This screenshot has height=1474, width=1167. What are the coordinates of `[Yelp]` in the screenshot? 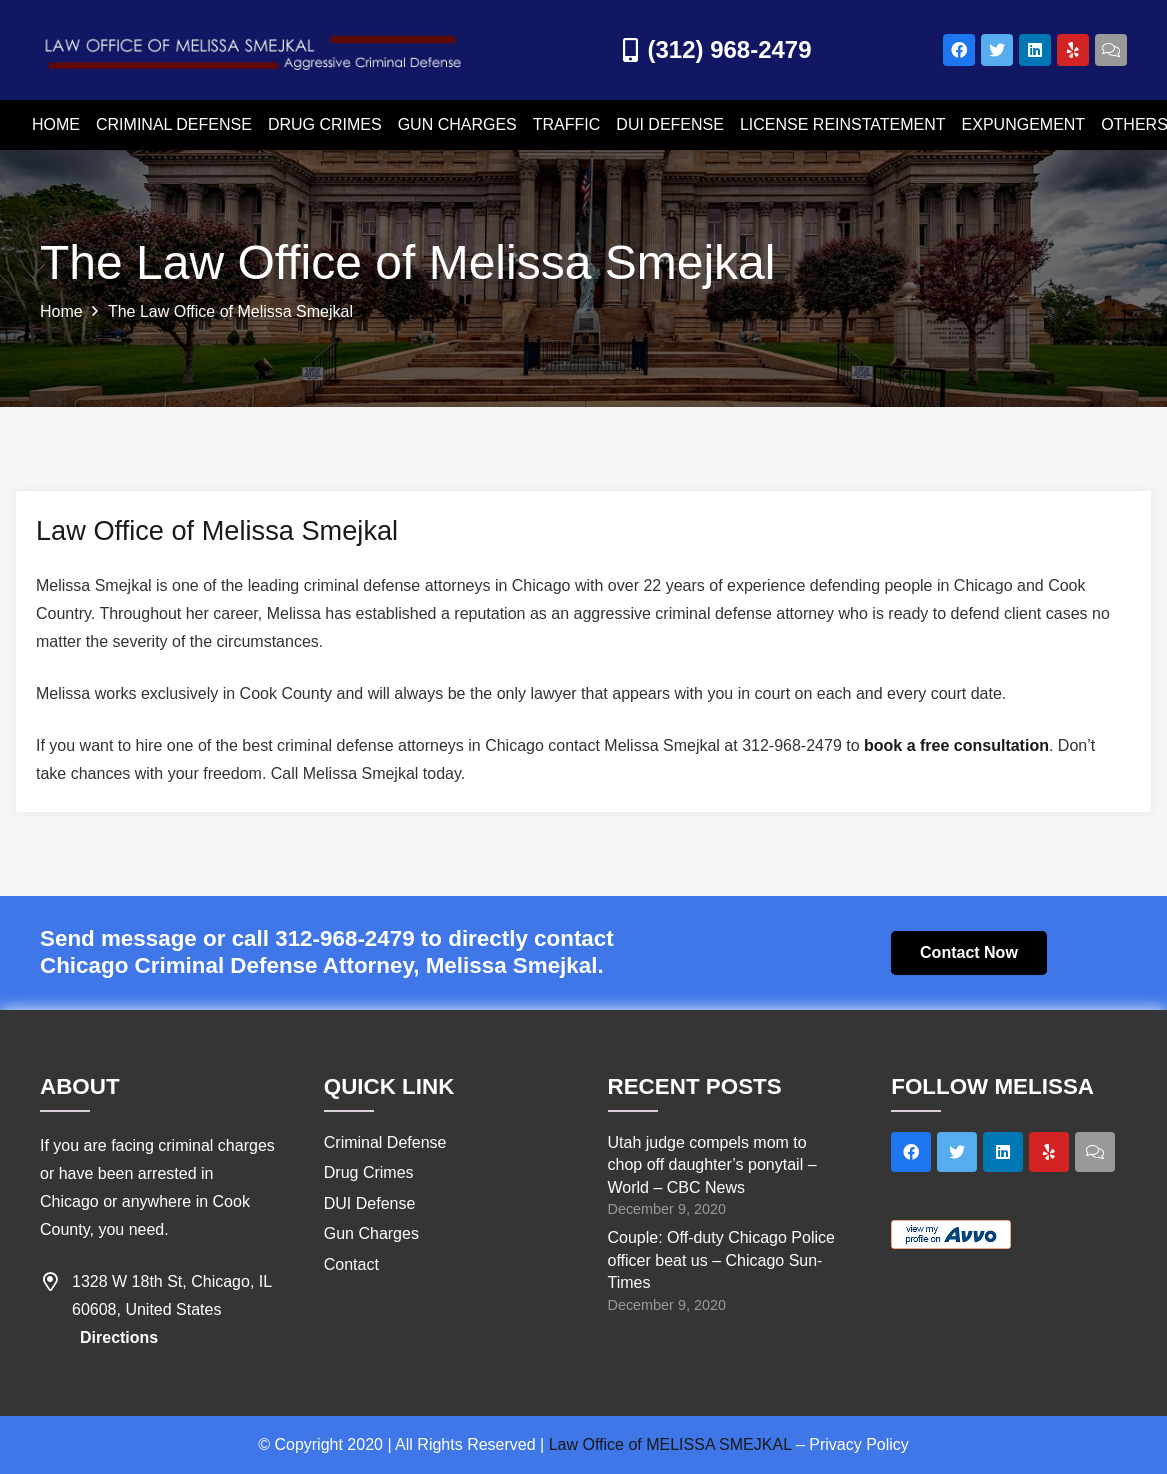 It's located at (1073, 50).